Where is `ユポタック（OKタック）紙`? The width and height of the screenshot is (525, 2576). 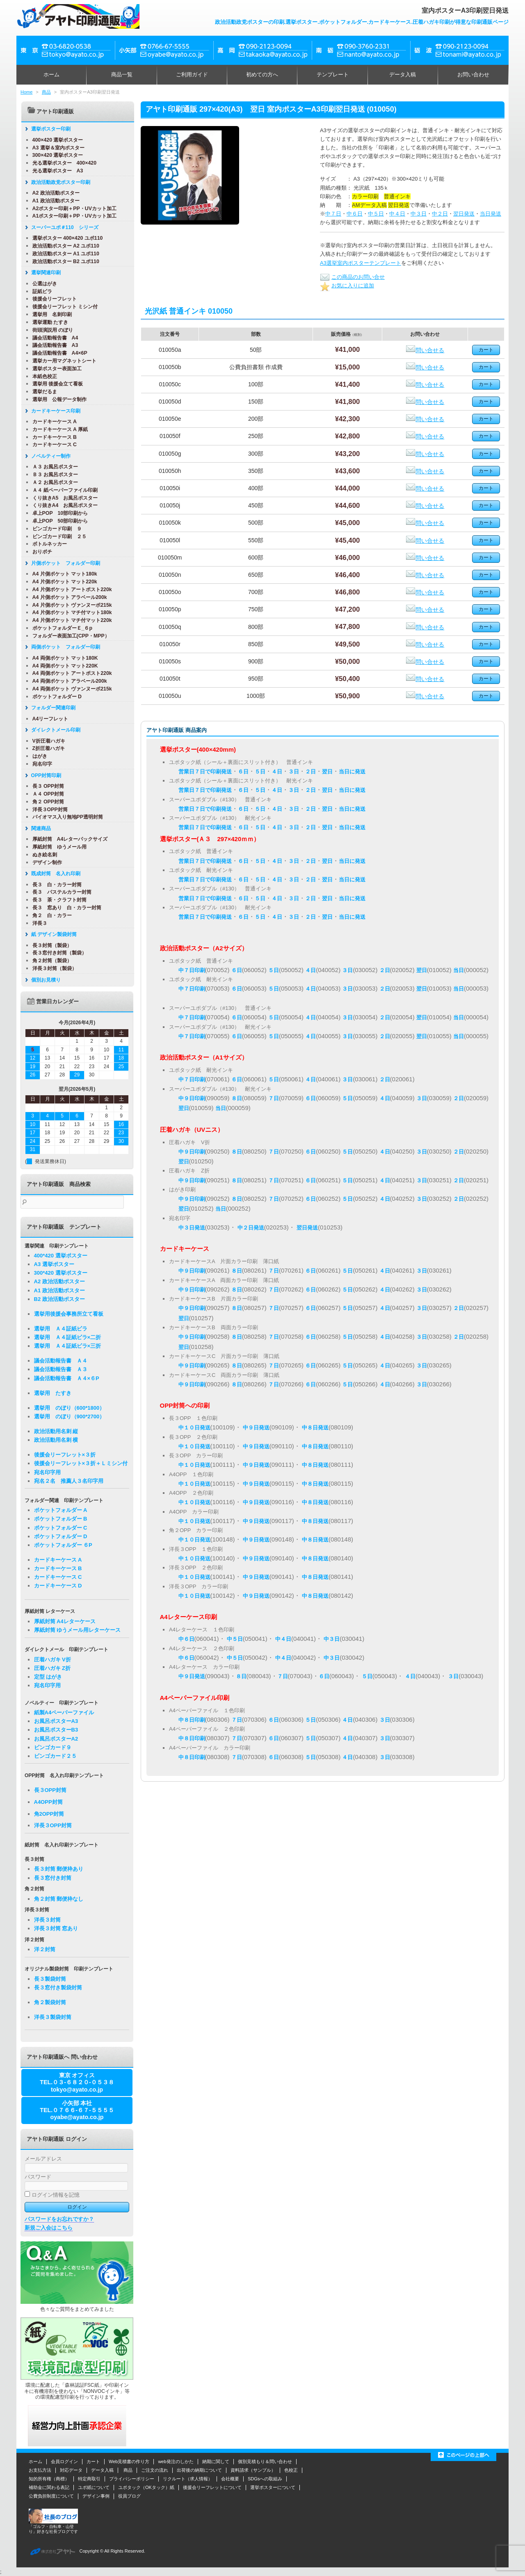
ユポタック（OKタック）紙 is located at coordinates (146, 2487).